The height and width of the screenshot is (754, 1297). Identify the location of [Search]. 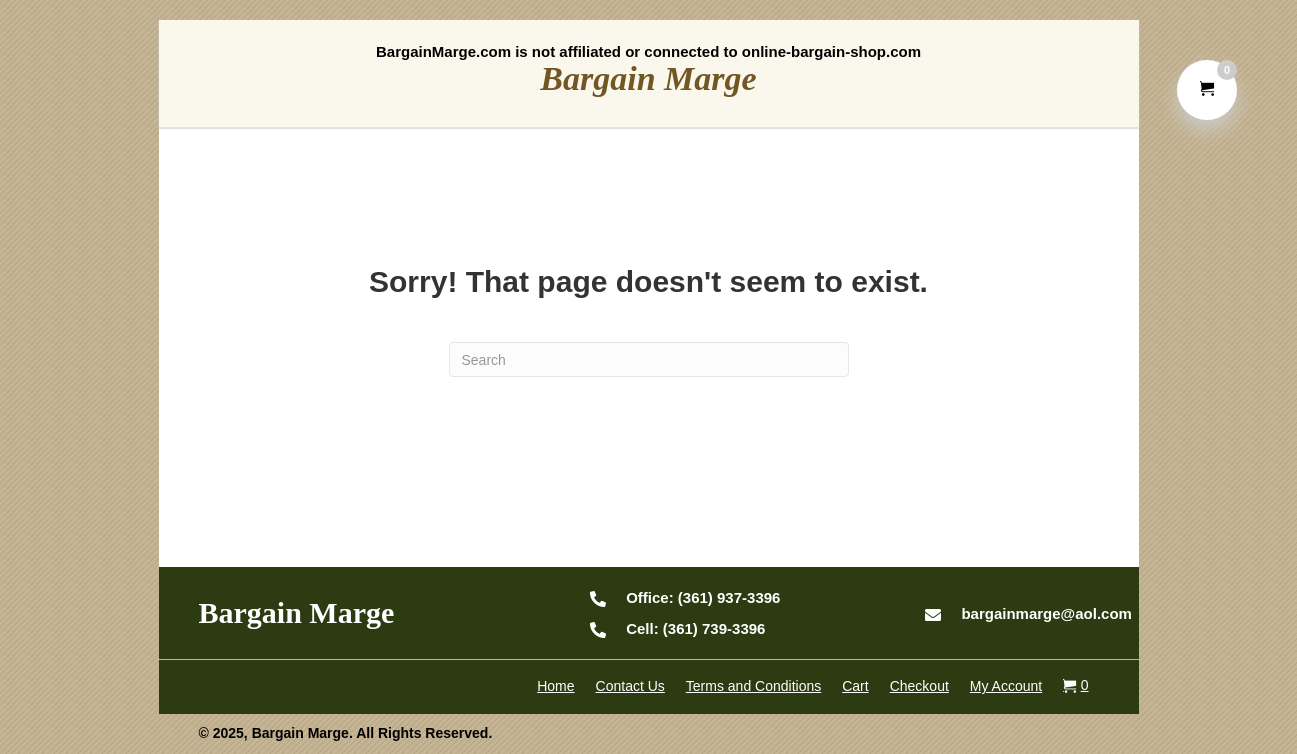
(649, 359).